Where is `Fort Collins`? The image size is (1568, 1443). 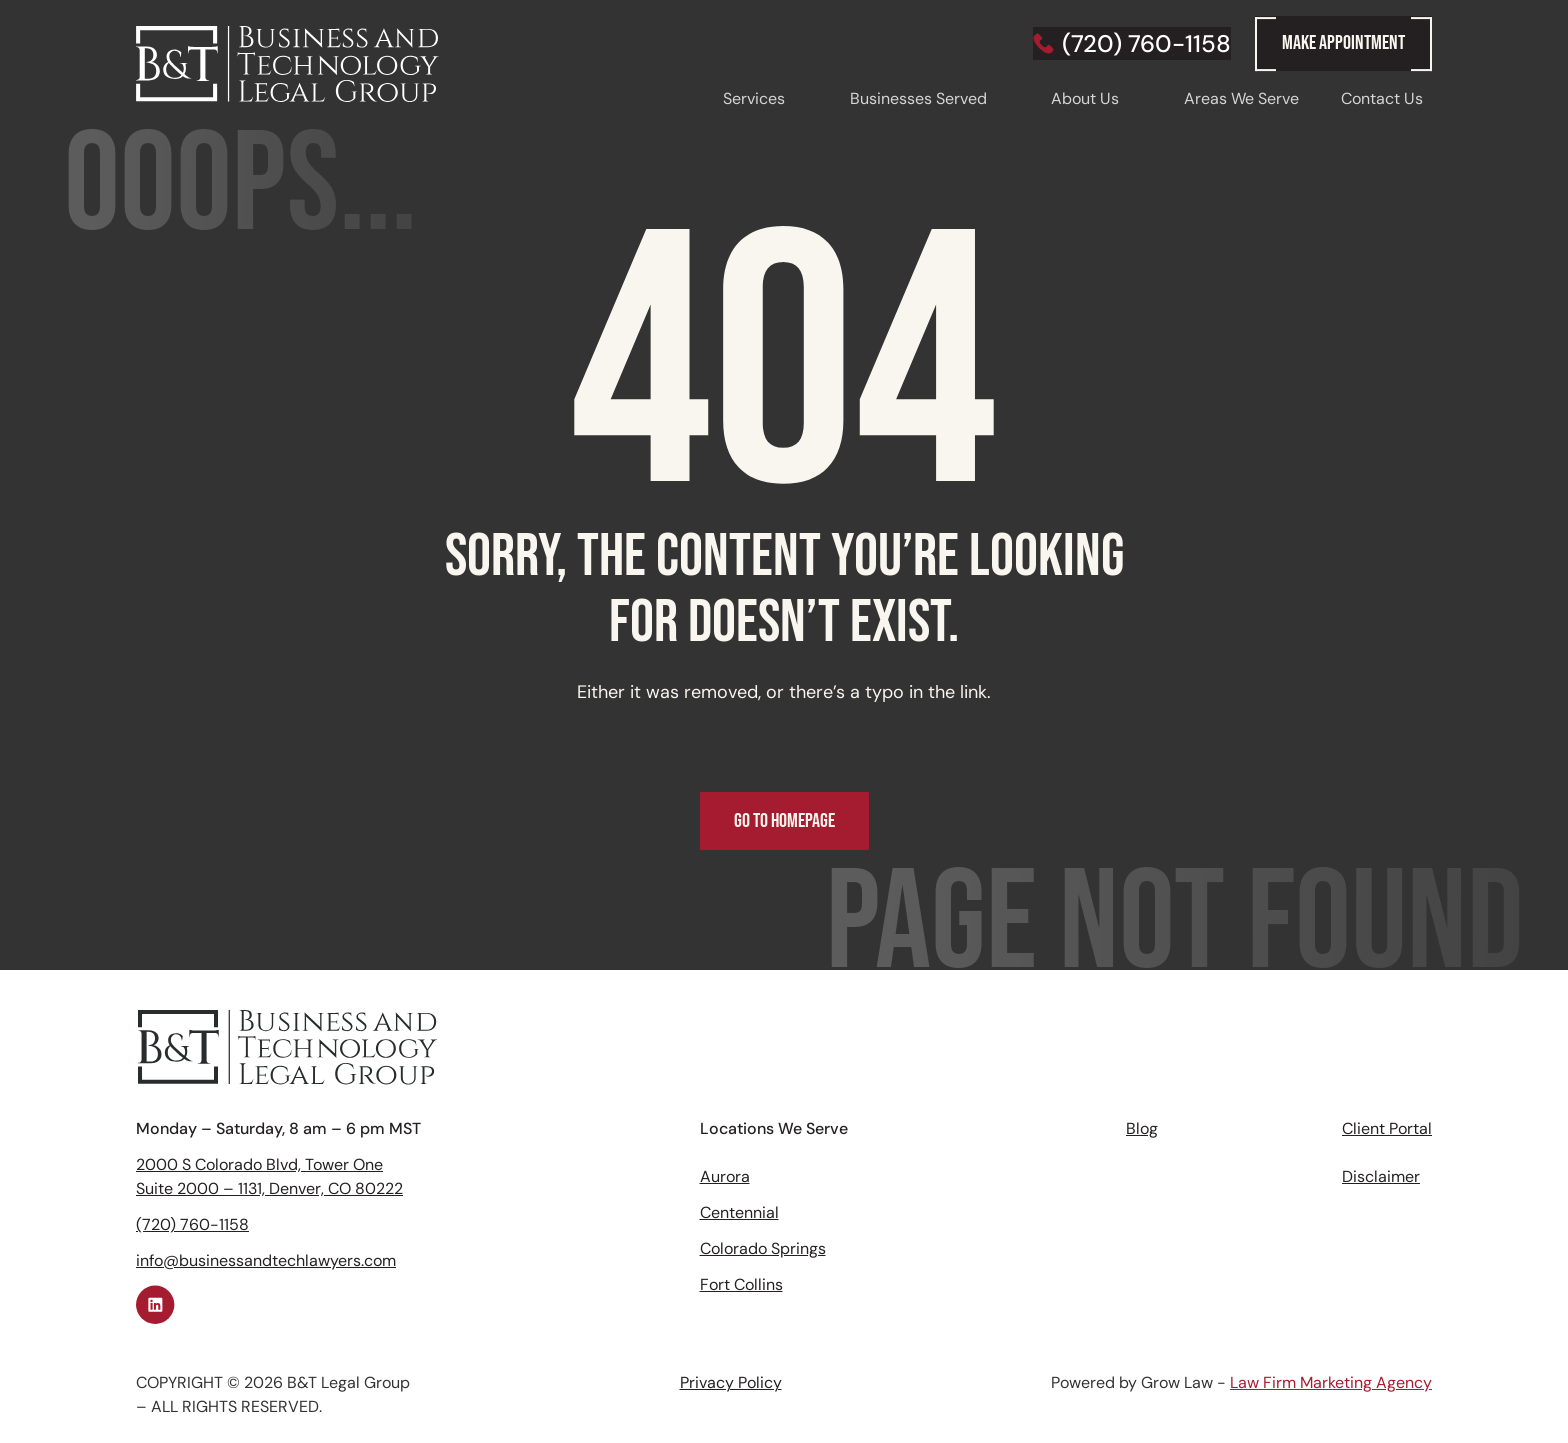
Fort Collins is located at coordinates (741, 1284).